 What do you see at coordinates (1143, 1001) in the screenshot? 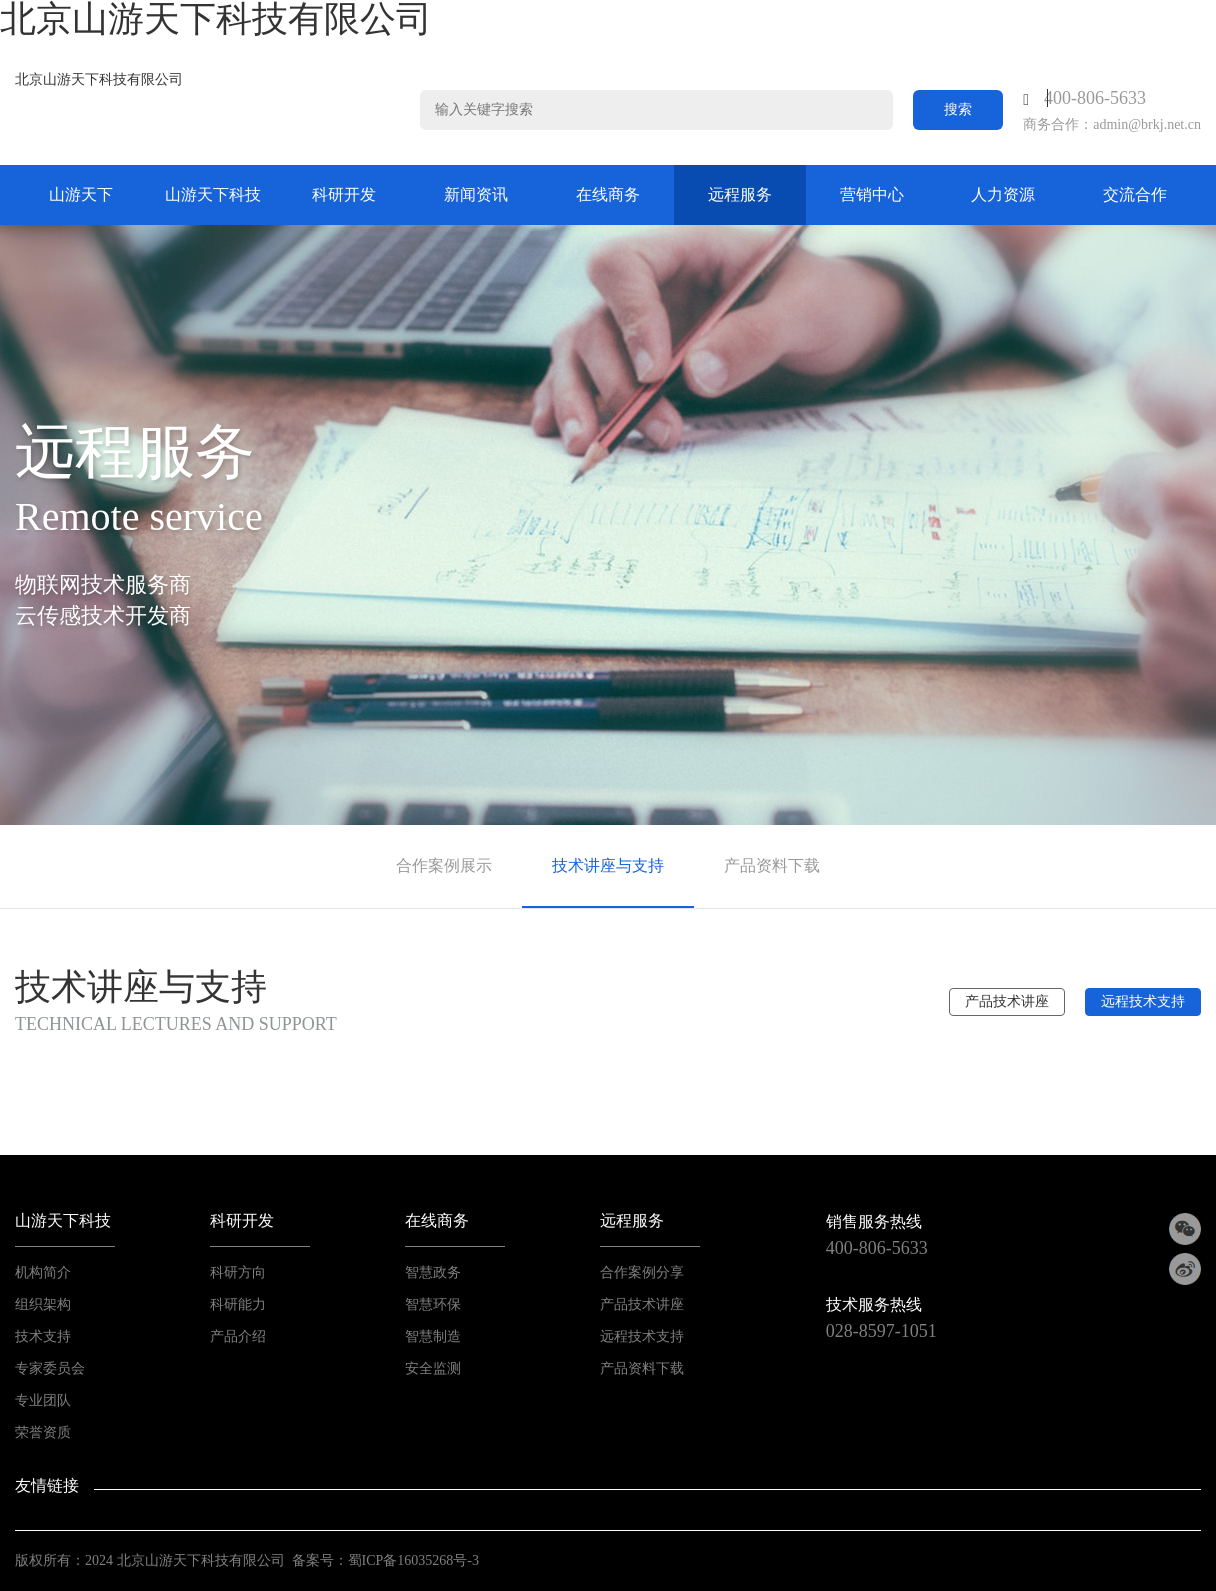
I see `远程技术支持` at bounding box center [1143, 1001].